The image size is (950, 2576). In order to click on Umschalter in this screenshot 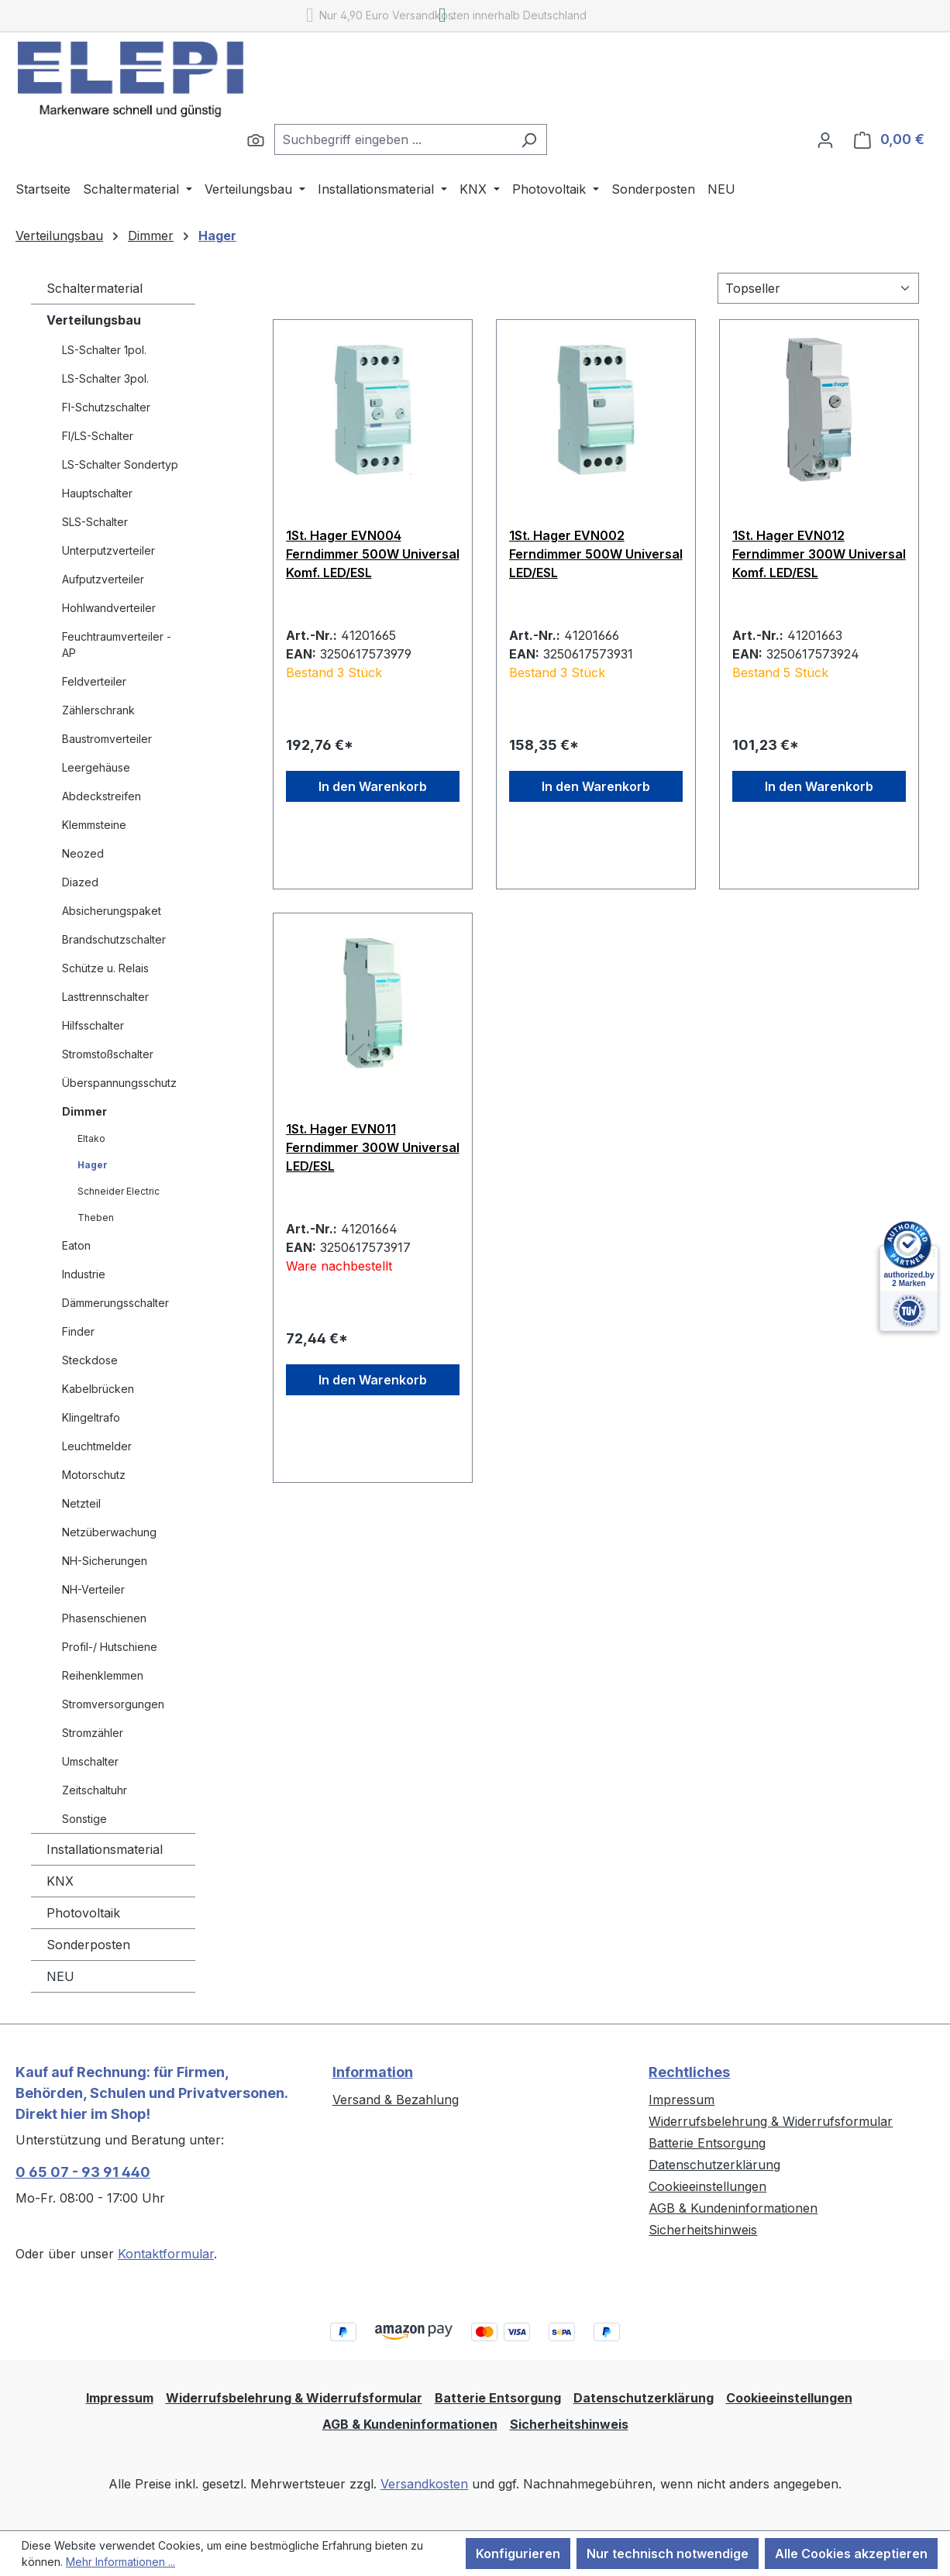, I will do `click(90, 1761)`.